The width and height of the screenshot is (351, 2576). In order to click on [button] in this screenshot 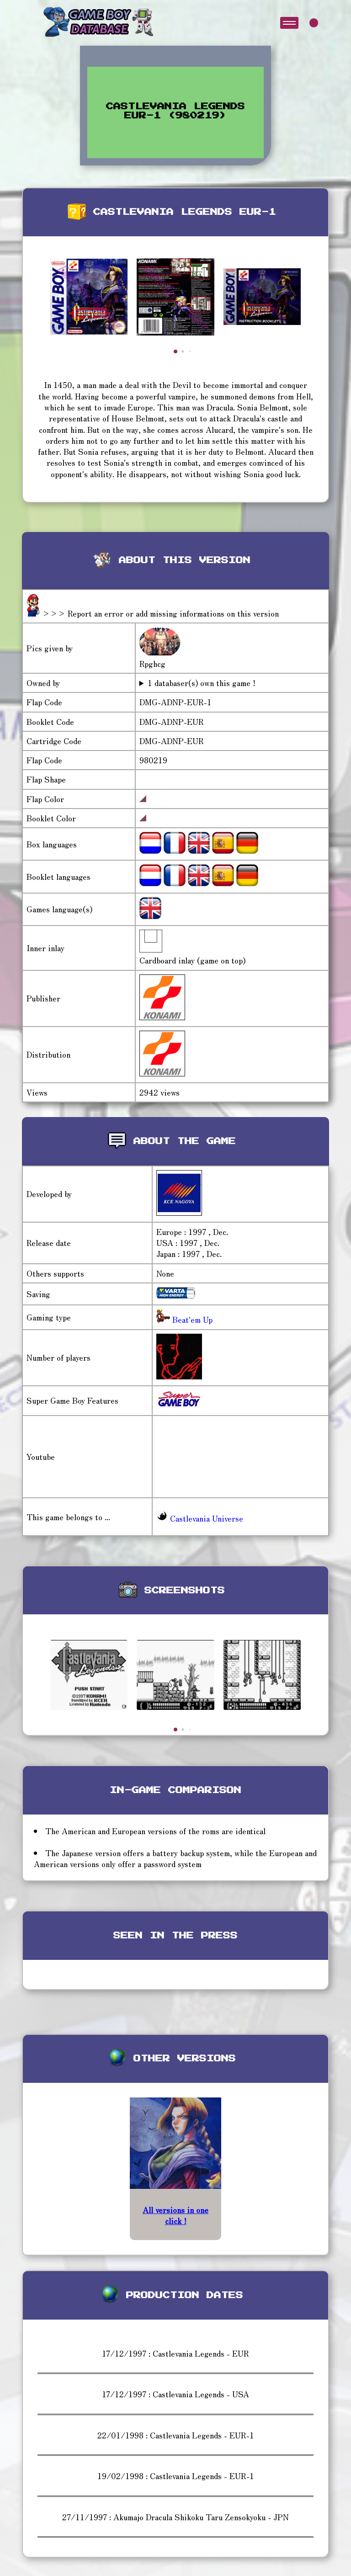, I will do `click(175, 351)`.